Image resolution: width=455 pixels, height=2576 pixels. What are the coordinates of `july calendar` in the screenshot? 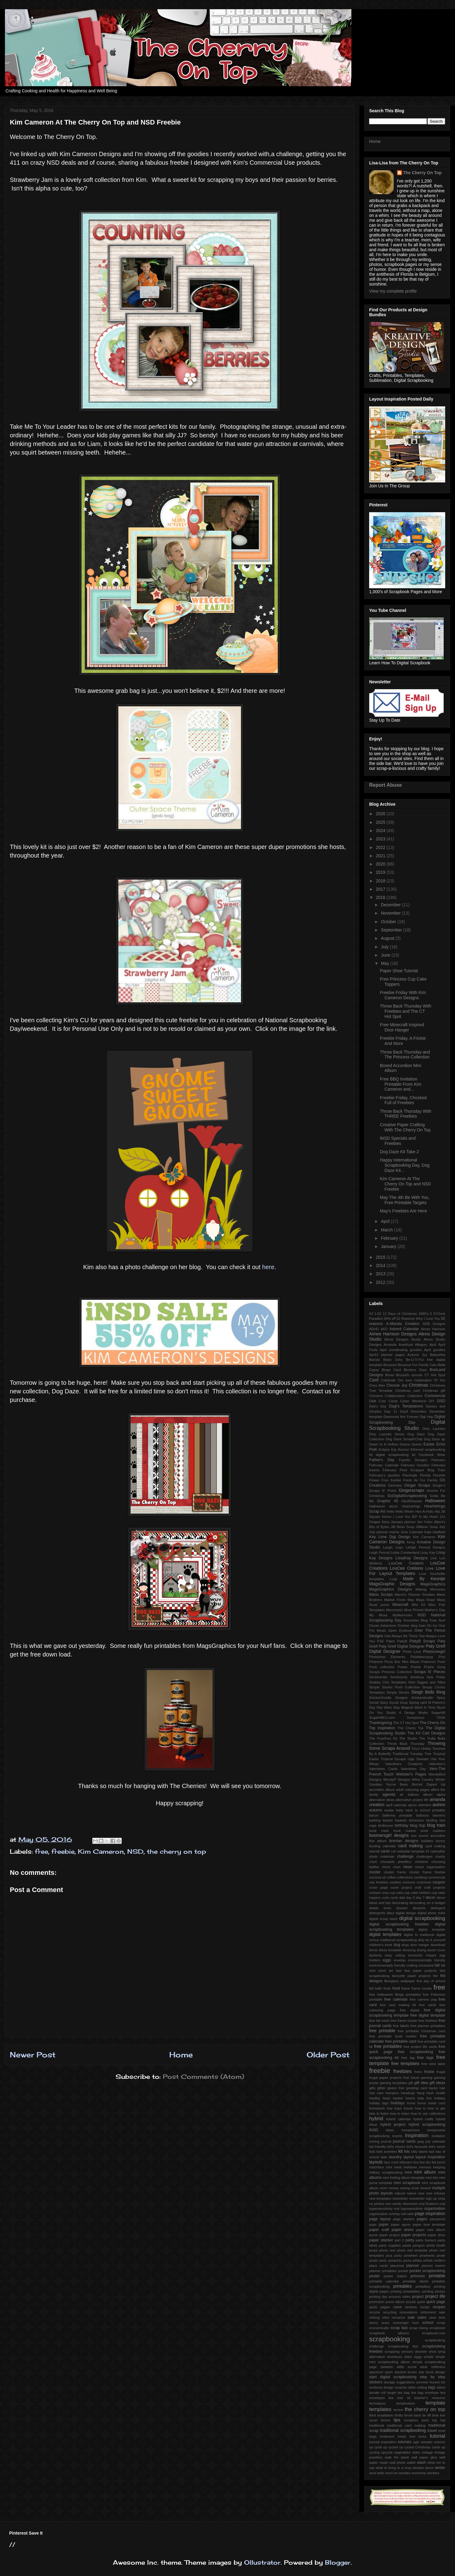 It's located at (435, 2141).